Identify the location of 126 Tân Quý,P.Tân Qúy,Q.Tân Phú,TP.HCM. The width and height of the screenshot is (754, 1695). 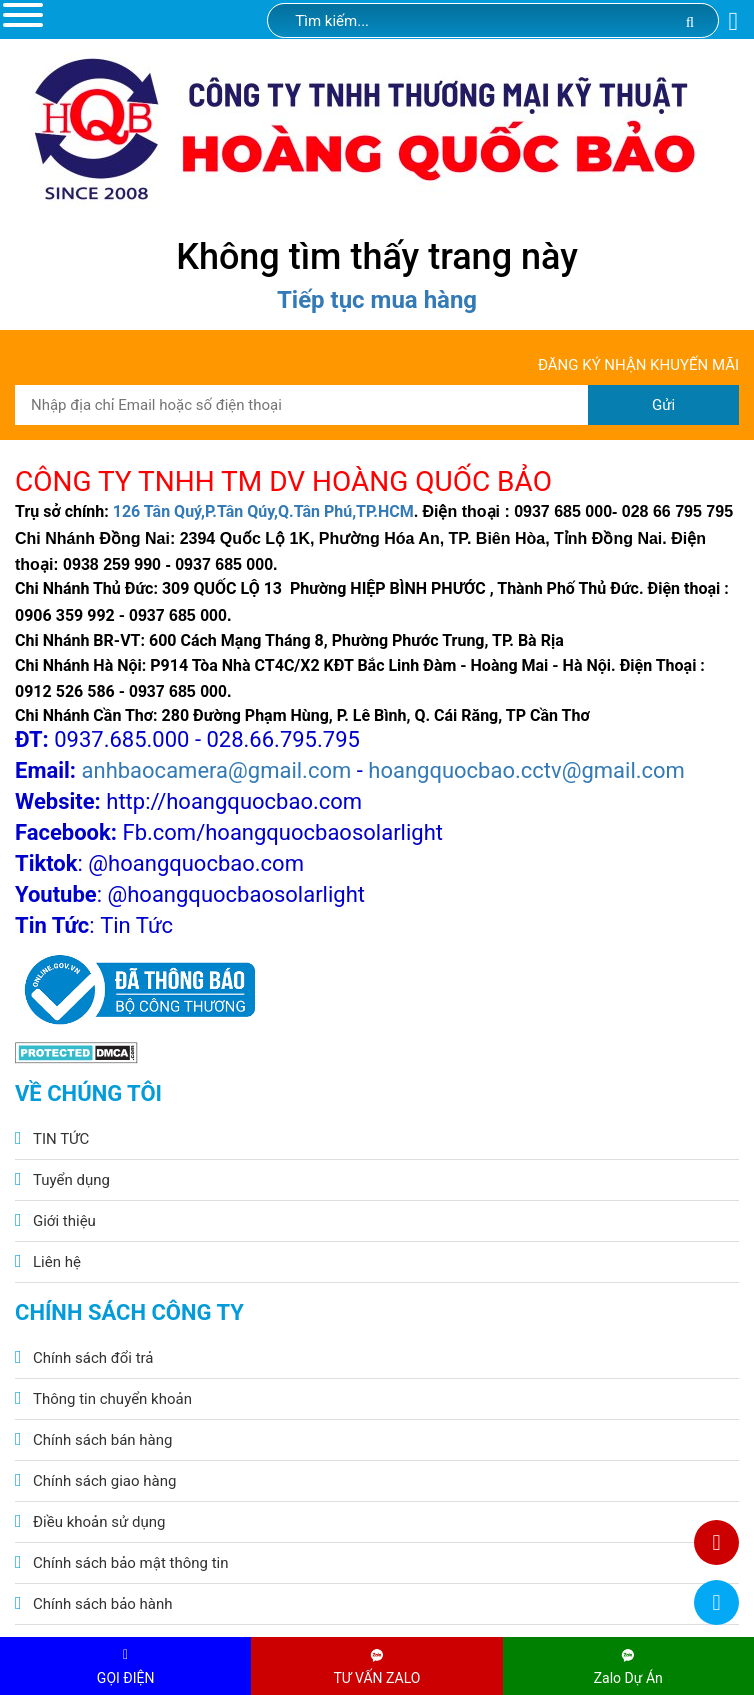
(263, 511).